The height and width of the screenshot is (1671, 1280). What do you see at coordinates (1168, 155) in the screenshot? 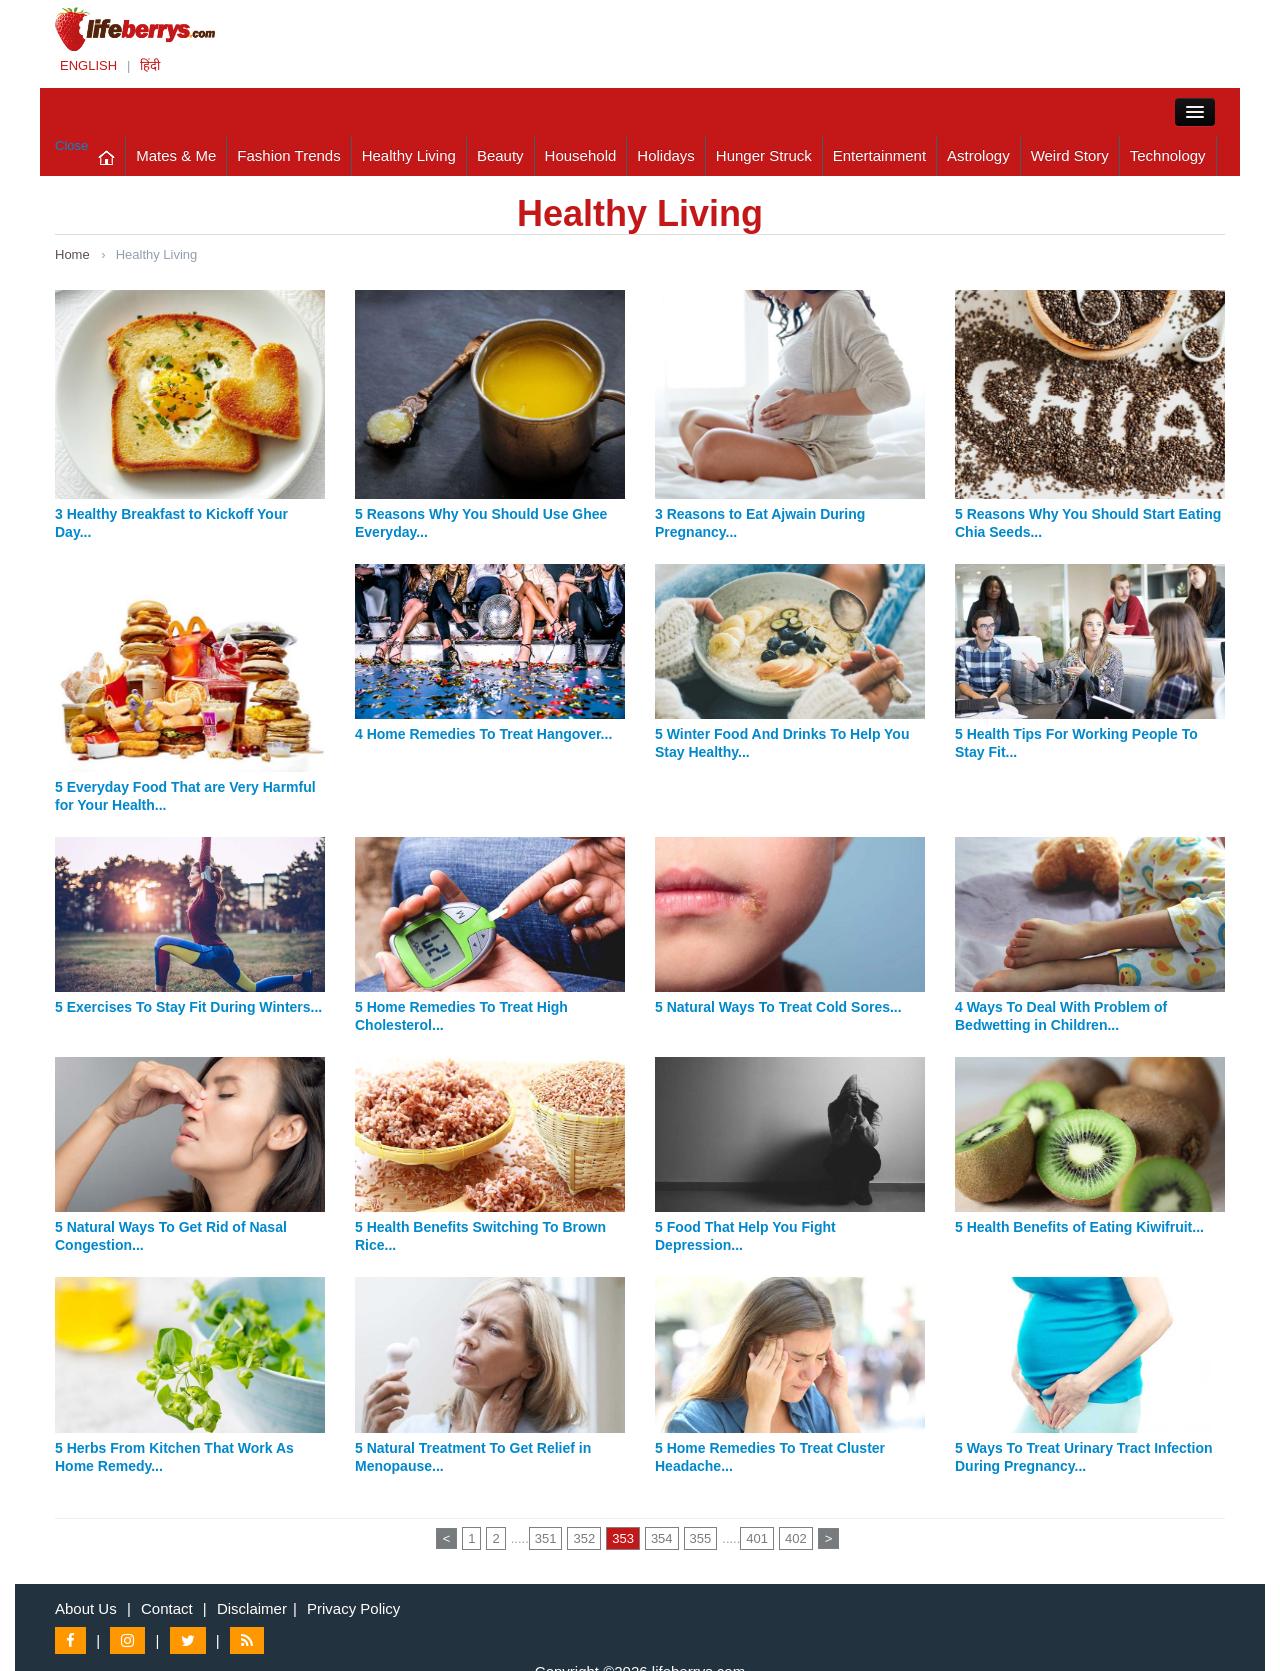
I see `Technology` at bounding box center [1168, 155].